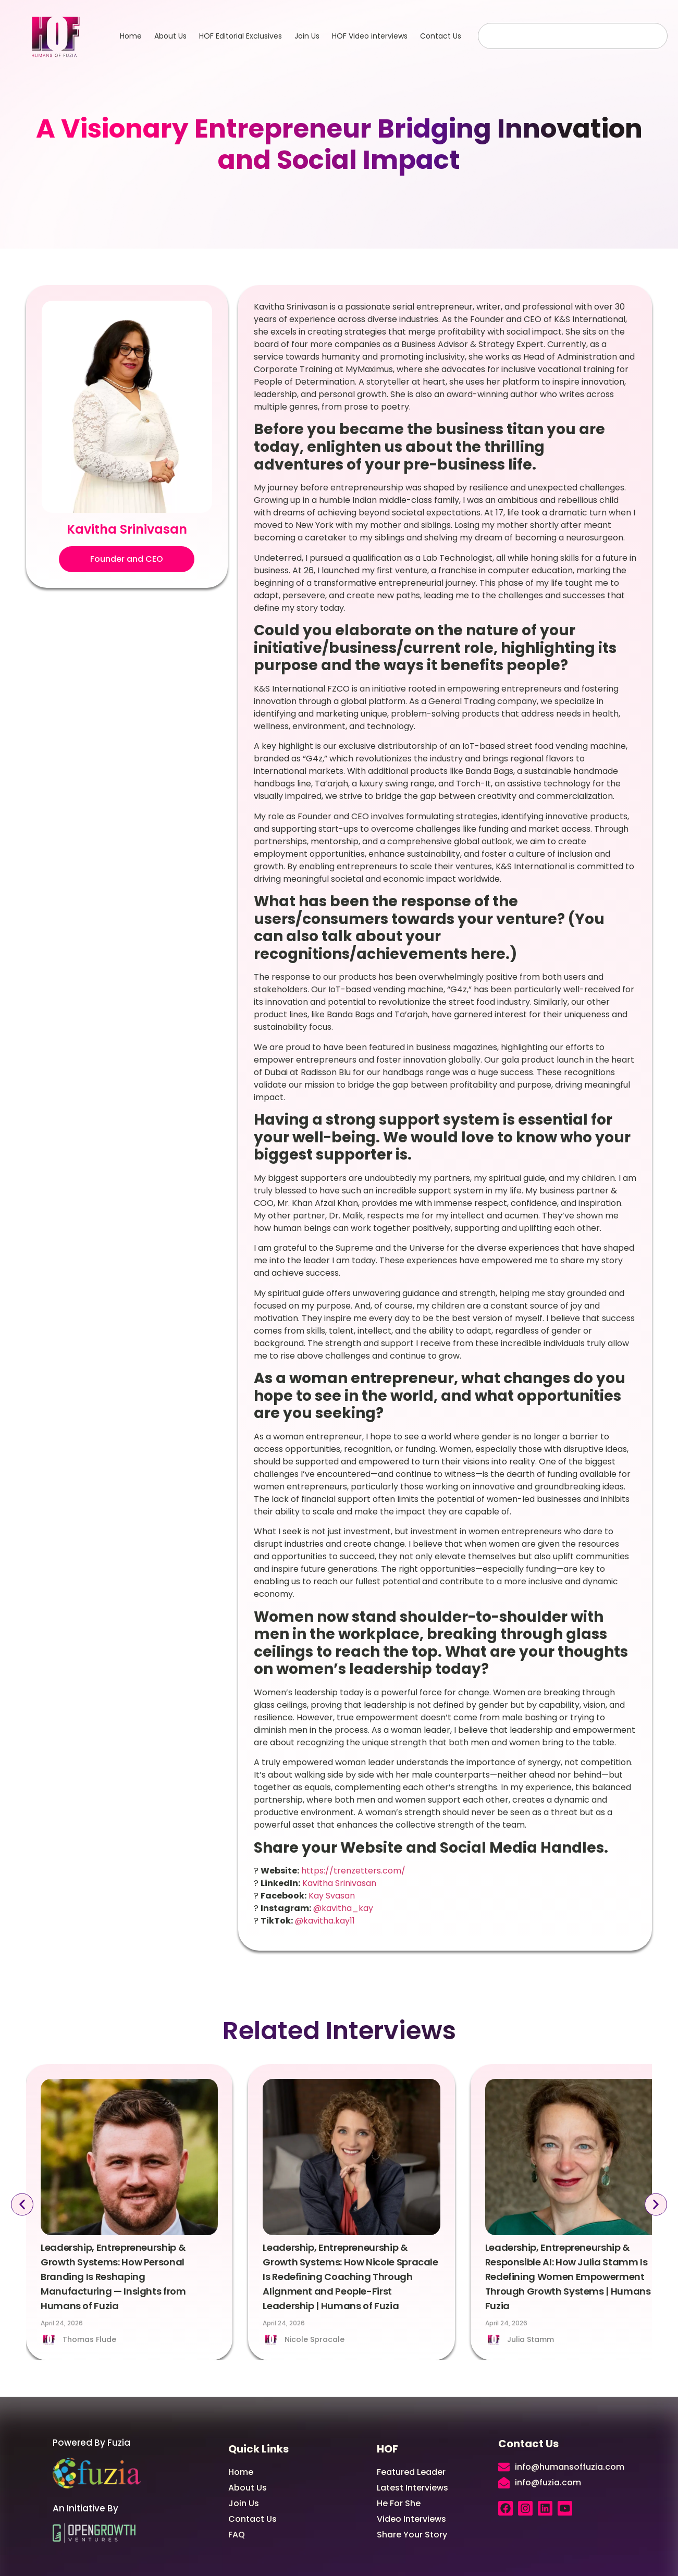 Image resolution: width=678 pixels, height=2576 pixels. What do you see at coordinates (314, 2339) in the screenshot?
I see `Nicole Spracale` at bounding box center [314, 2339].